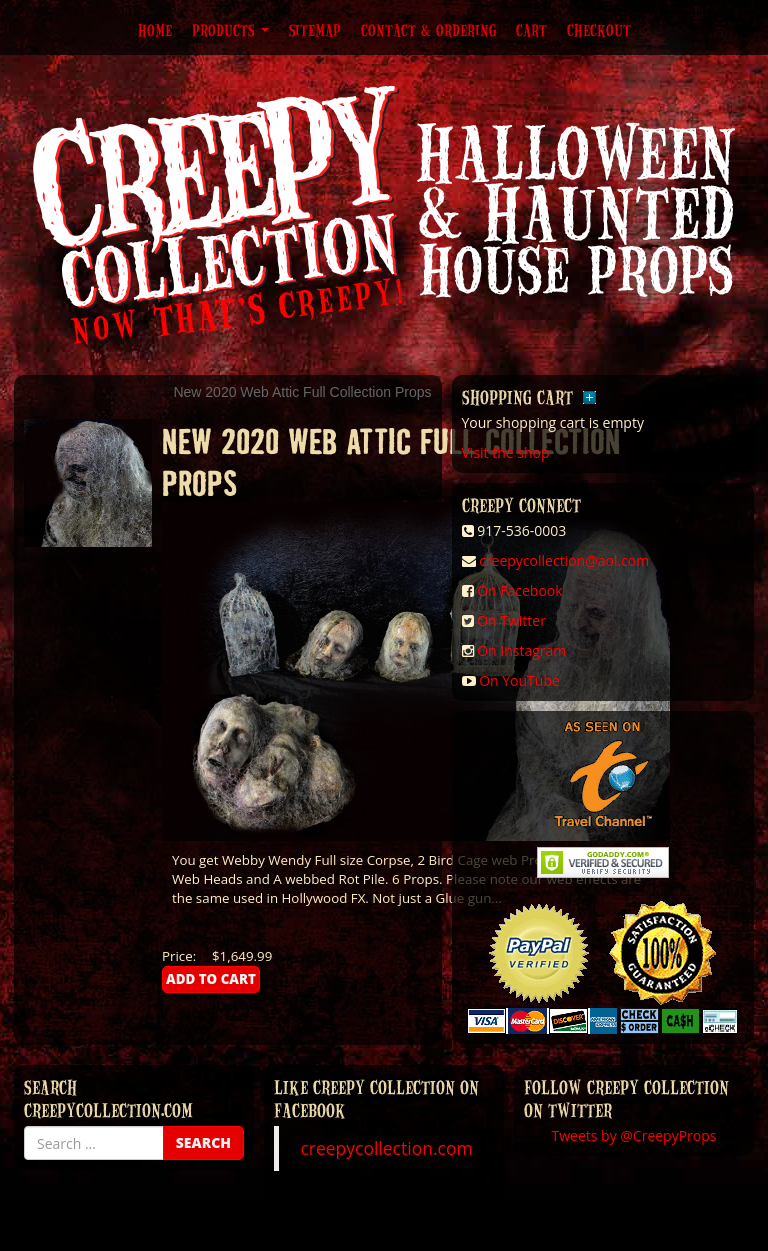  Describe the element at coordinates (531, 30) in the screenshot. I see `Cart` at that location.